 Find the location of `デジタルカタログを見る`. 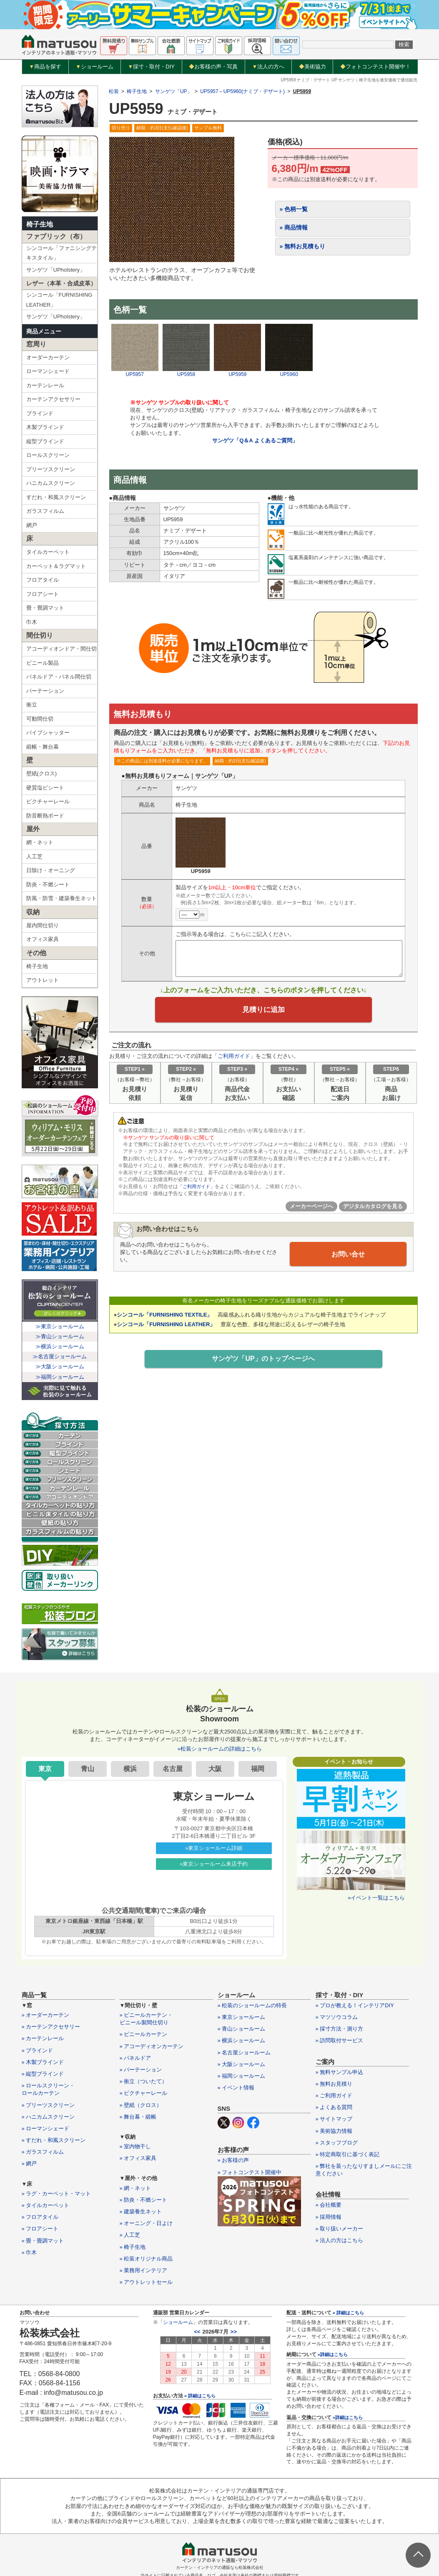

デジタルカタログを見る is located at coordinates (373, 1209).